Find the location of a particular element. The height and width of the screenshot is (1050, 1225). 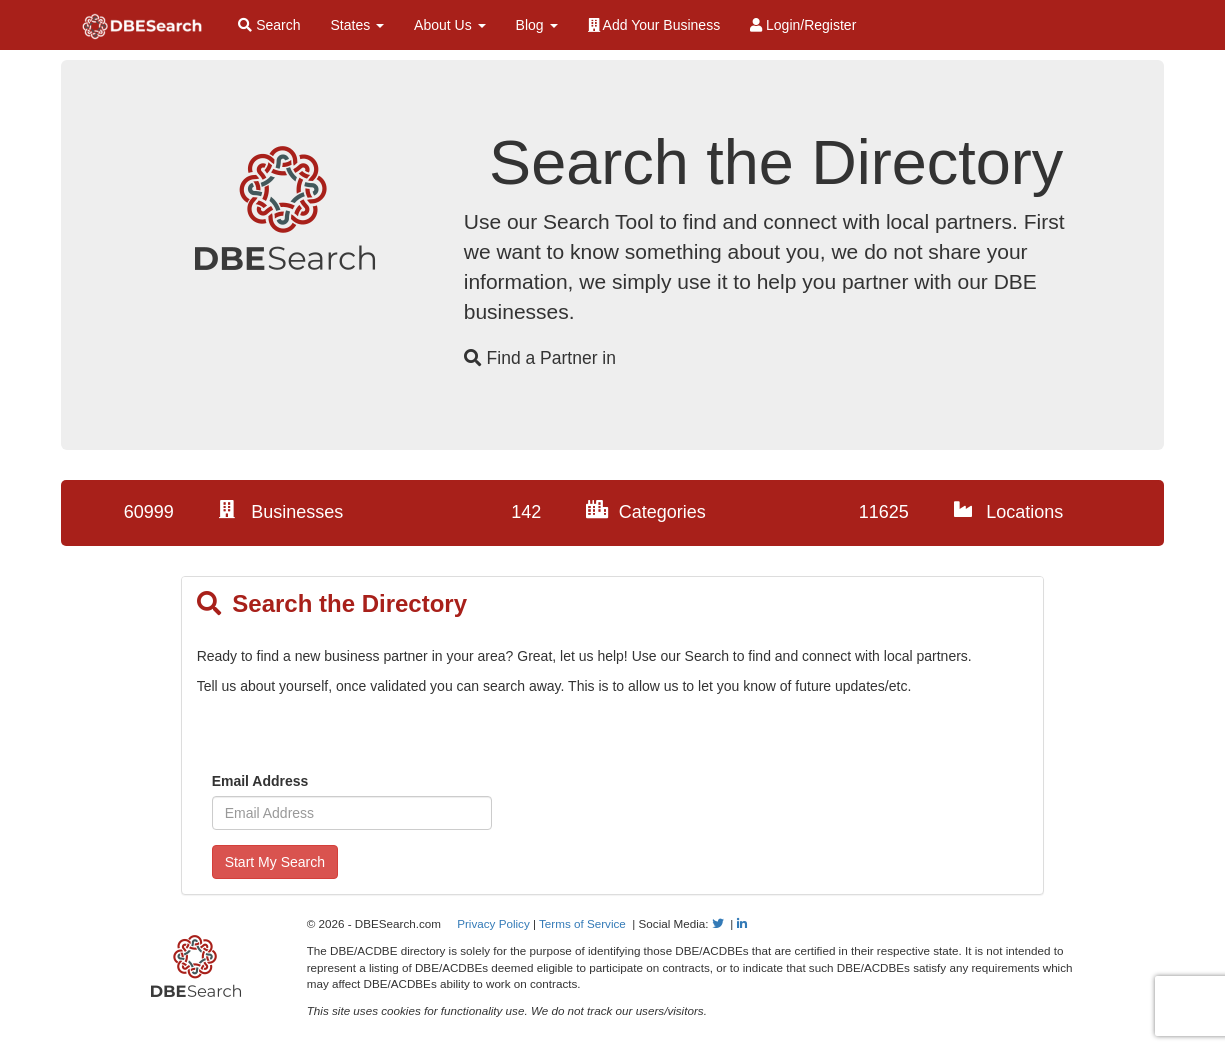

Blog [button] is located at coordinates (537, 25).